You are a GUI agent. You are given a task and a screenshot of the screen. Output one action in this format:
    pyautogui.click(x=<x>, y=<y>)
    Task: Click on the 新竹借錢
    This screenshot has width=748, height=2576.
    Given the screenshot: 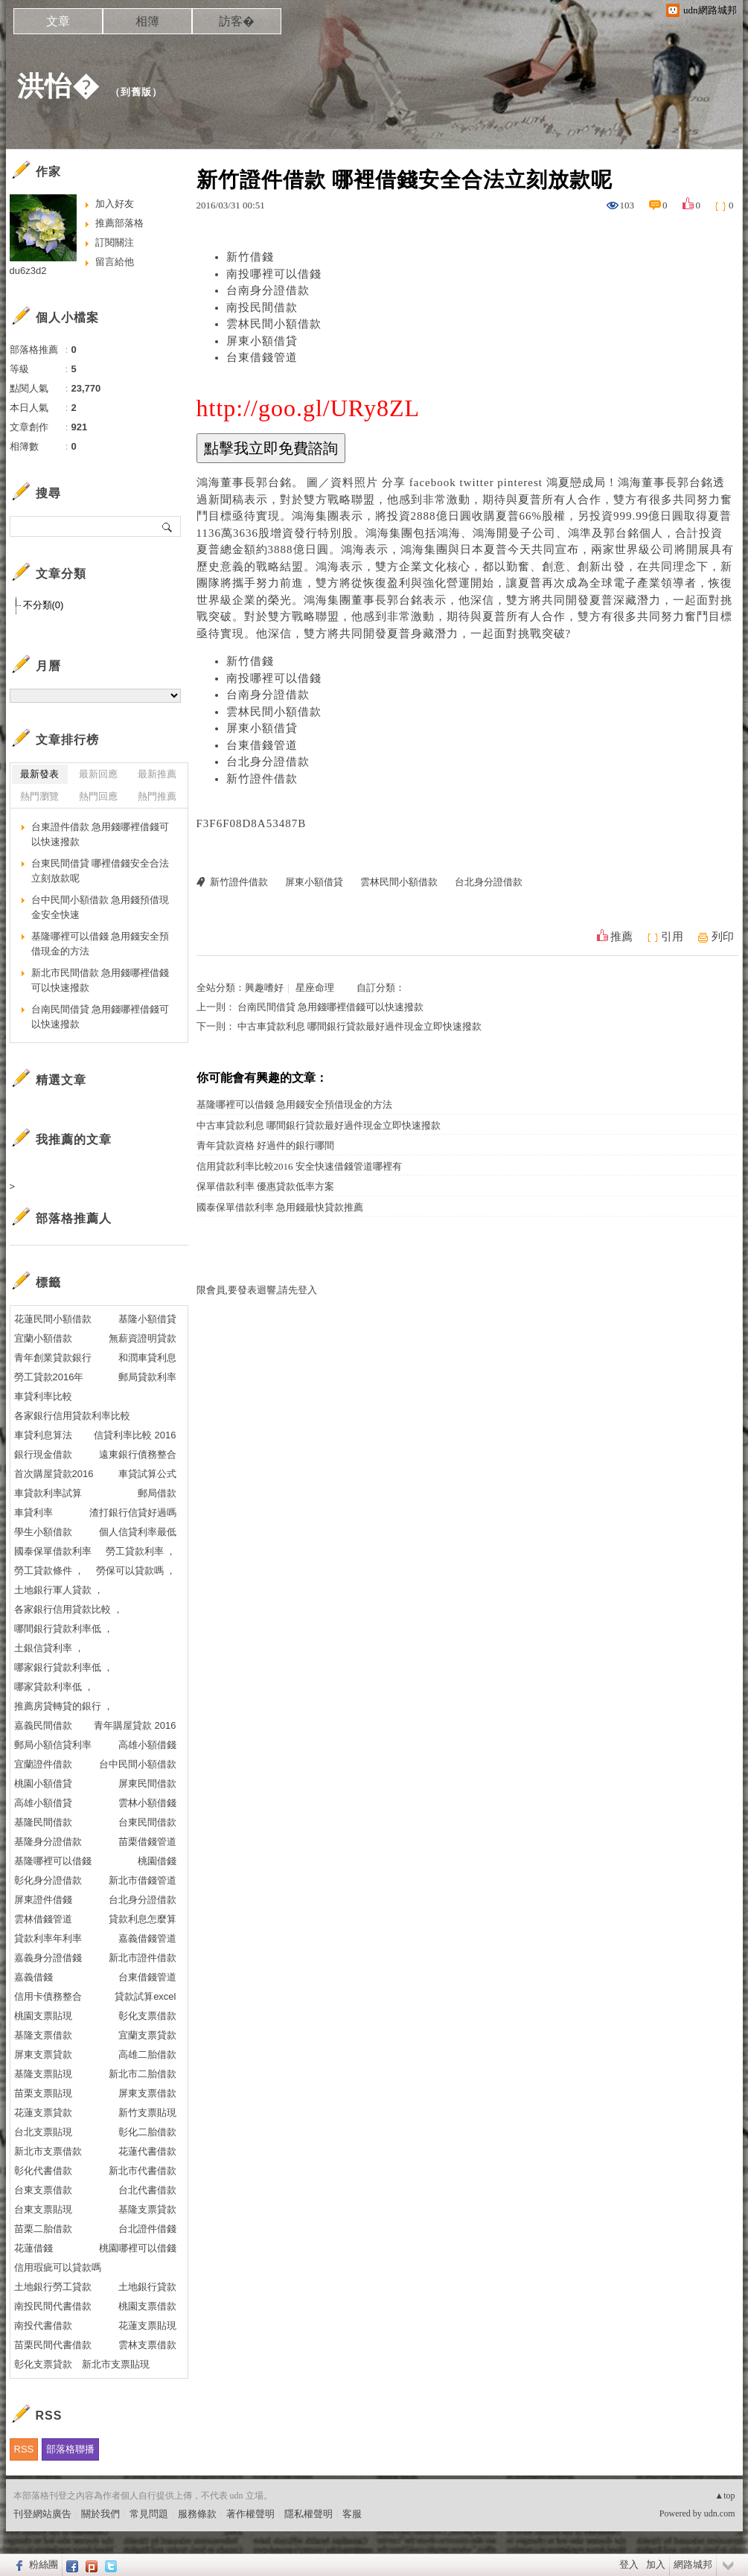 What is the action you would take?
    pyautogui.click(x=250, y=257)
    